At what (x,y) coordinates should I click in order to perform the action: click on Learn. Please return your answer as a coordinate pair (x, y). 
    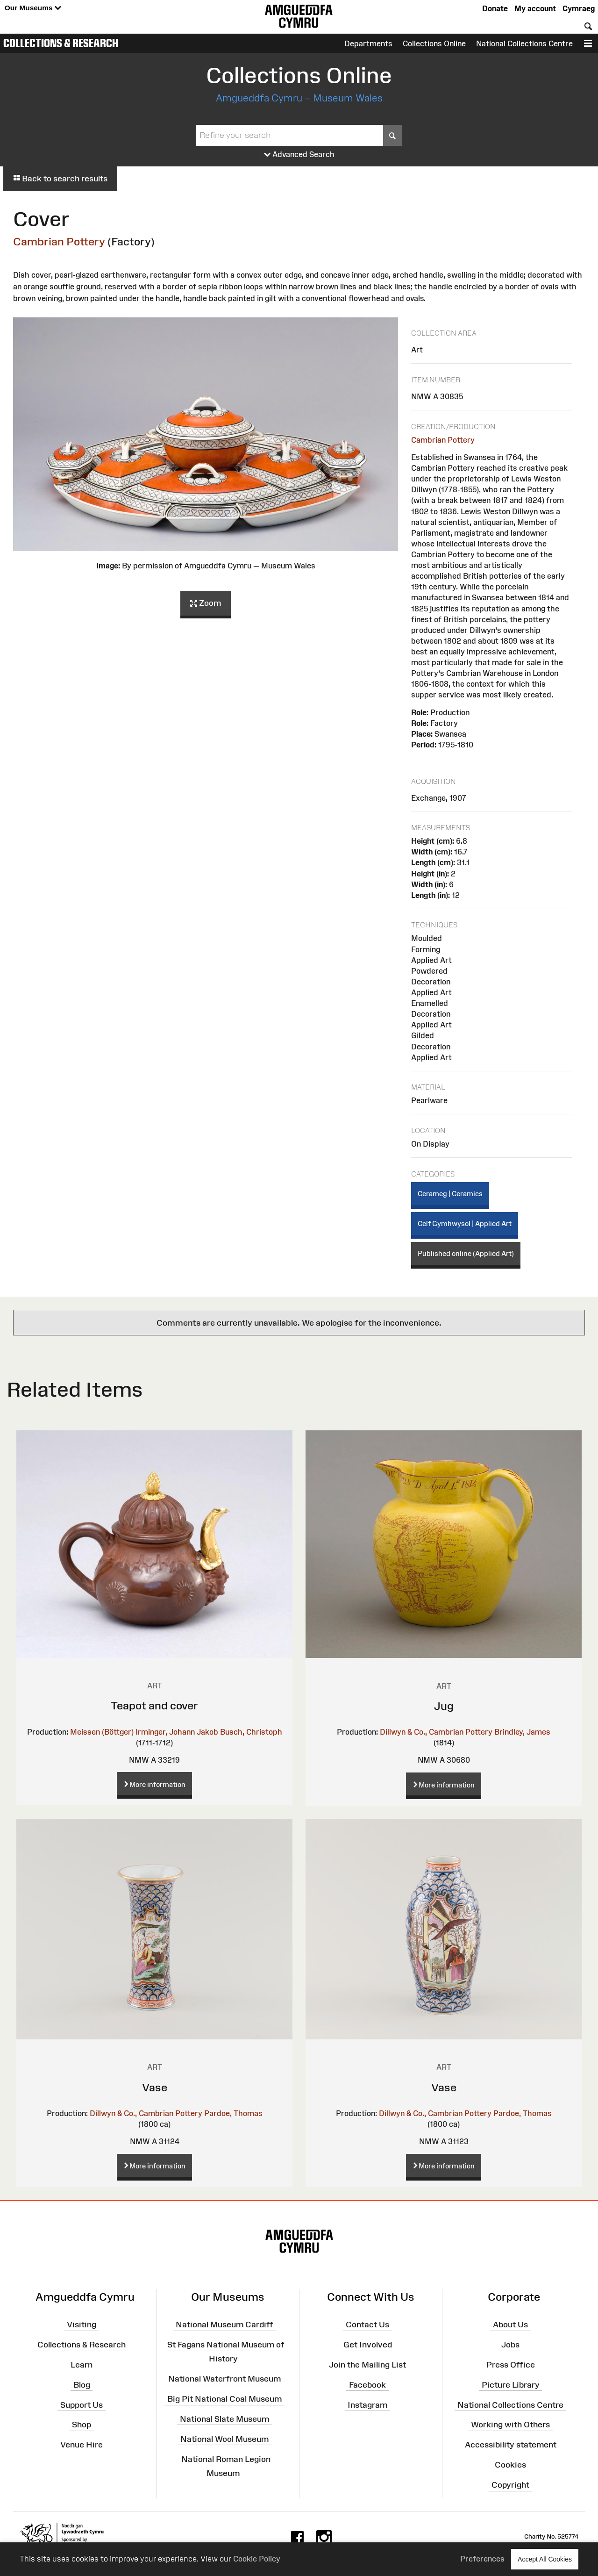
    Looking at the image, I should click on (82, 2364).